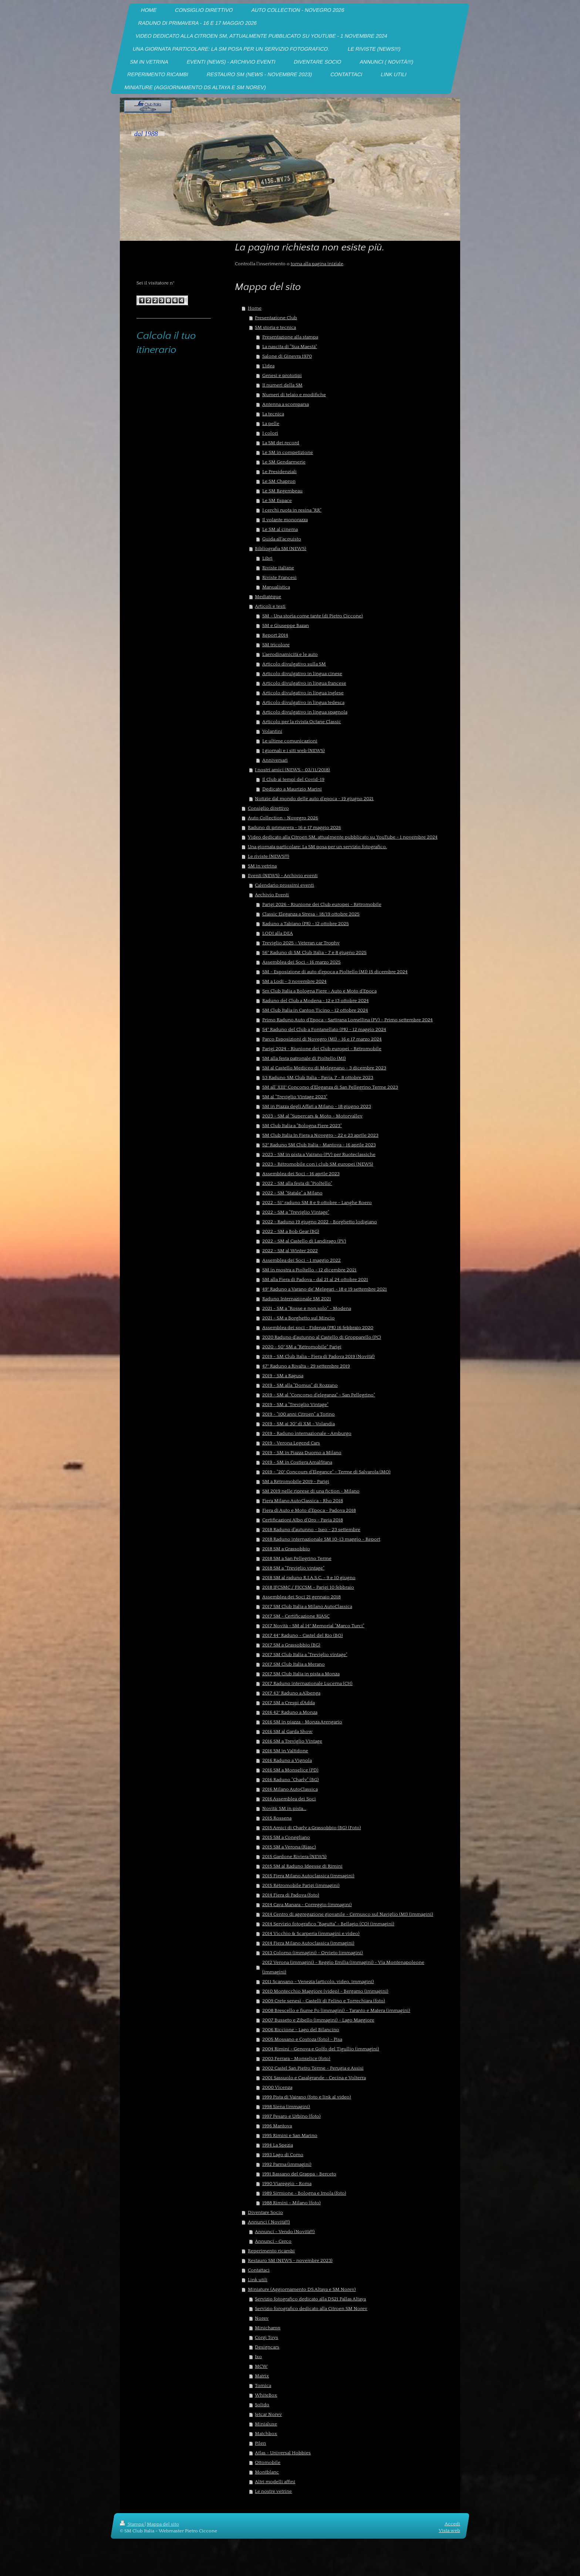  I want to click on 2015 Rétromobile Parigi (immagini), so click(301, 1885).